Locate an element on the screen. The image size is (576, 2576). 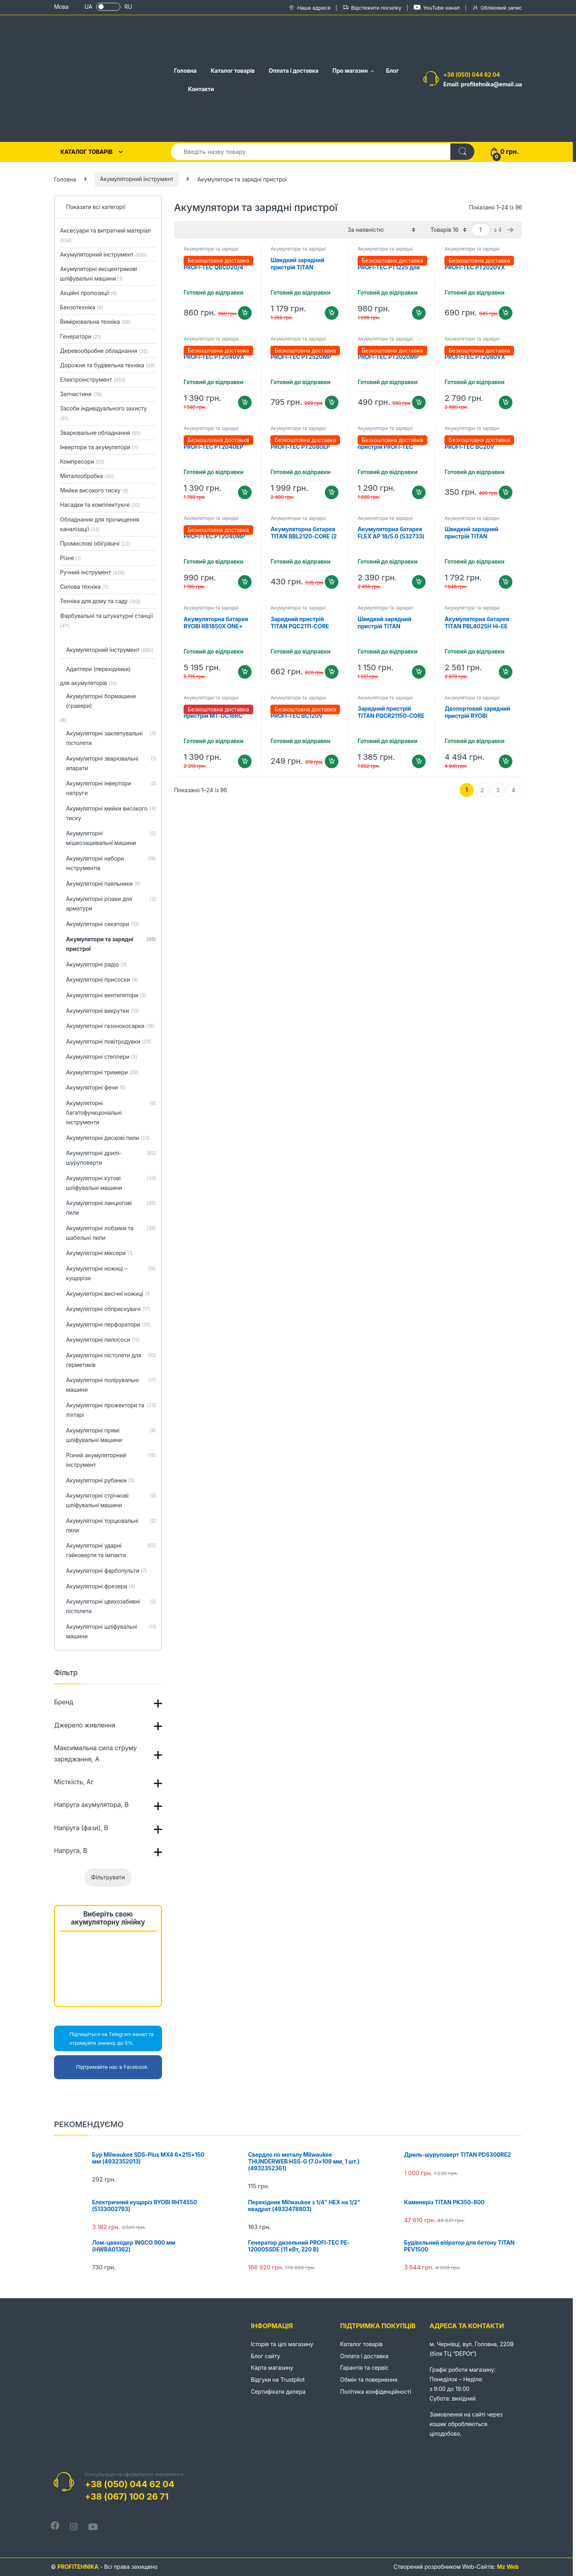
Акумуляторні торцювальні пили is located at coordinates (111, 1526).